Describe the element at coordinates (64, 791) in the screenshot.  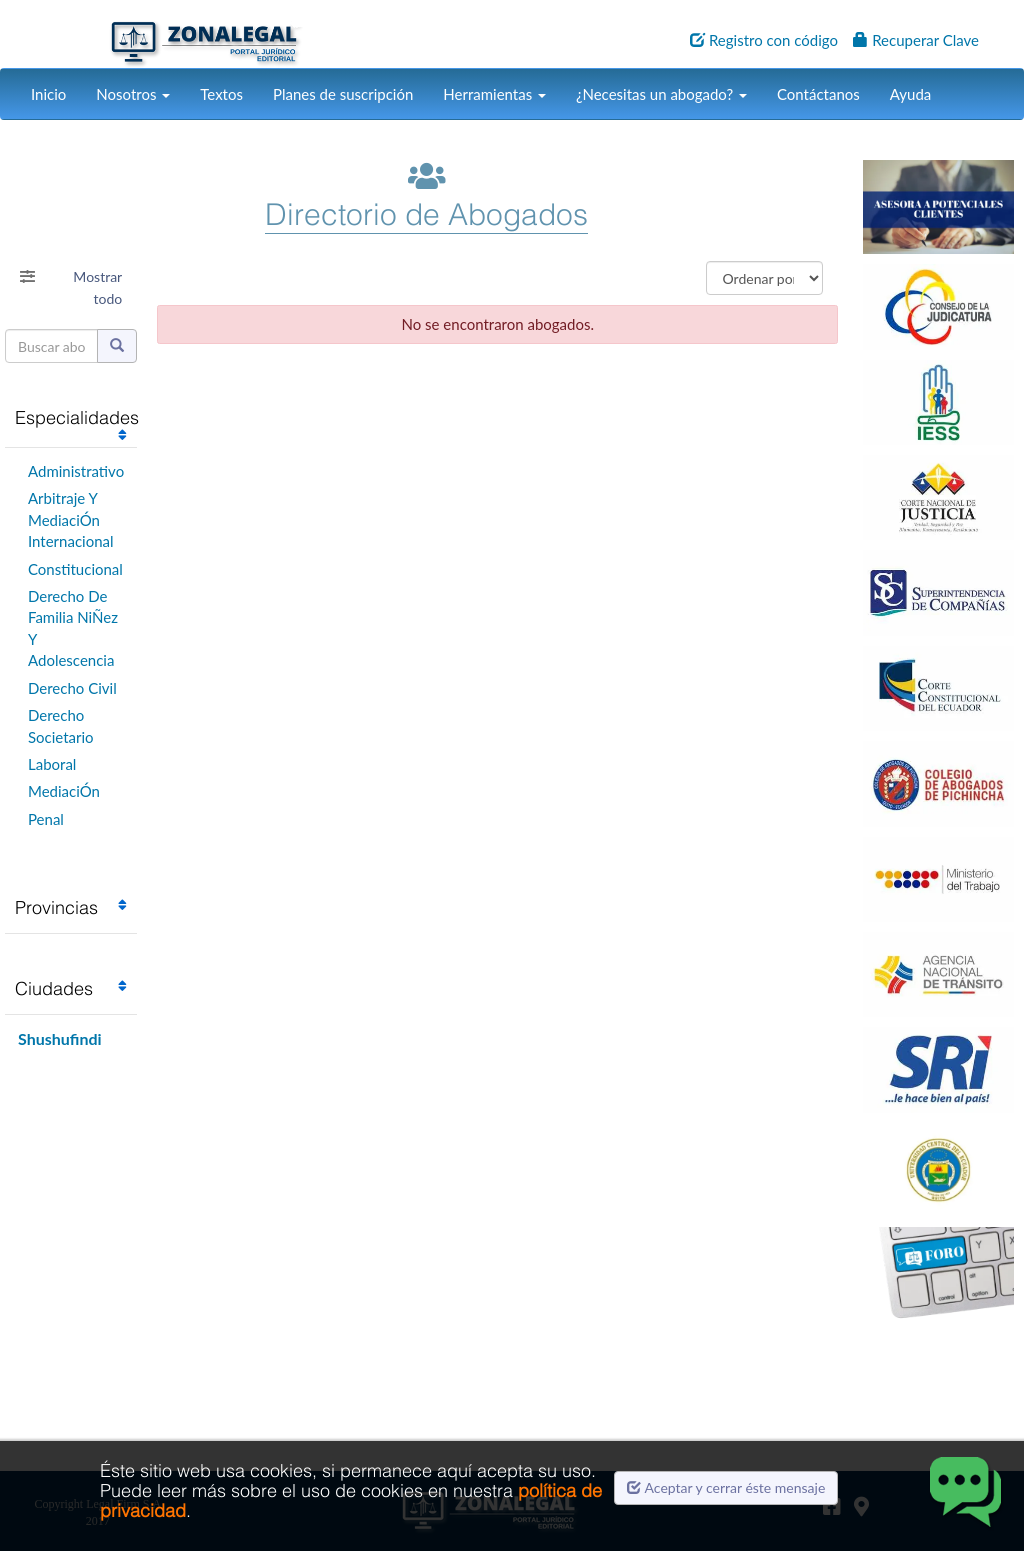
I see `MediaciÓn` at that location.